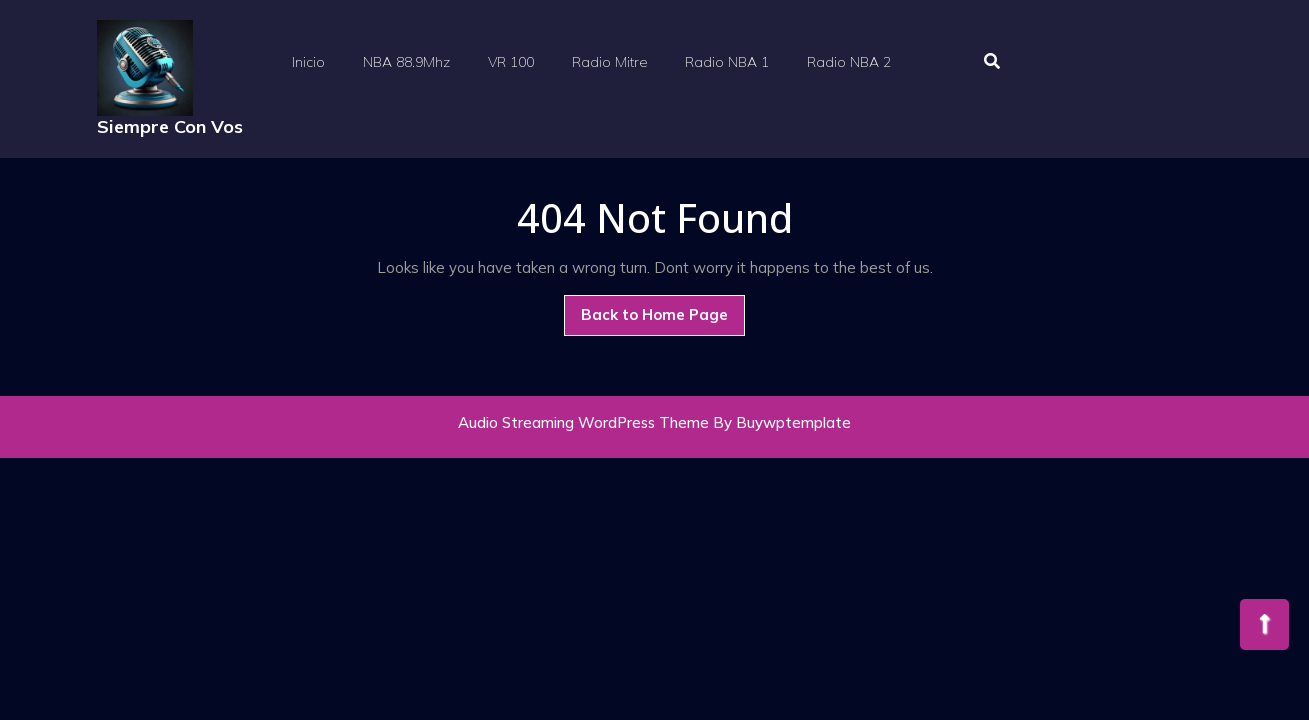 The image size is (1309, 720). I want to click on Inicio, so click(308, 62).